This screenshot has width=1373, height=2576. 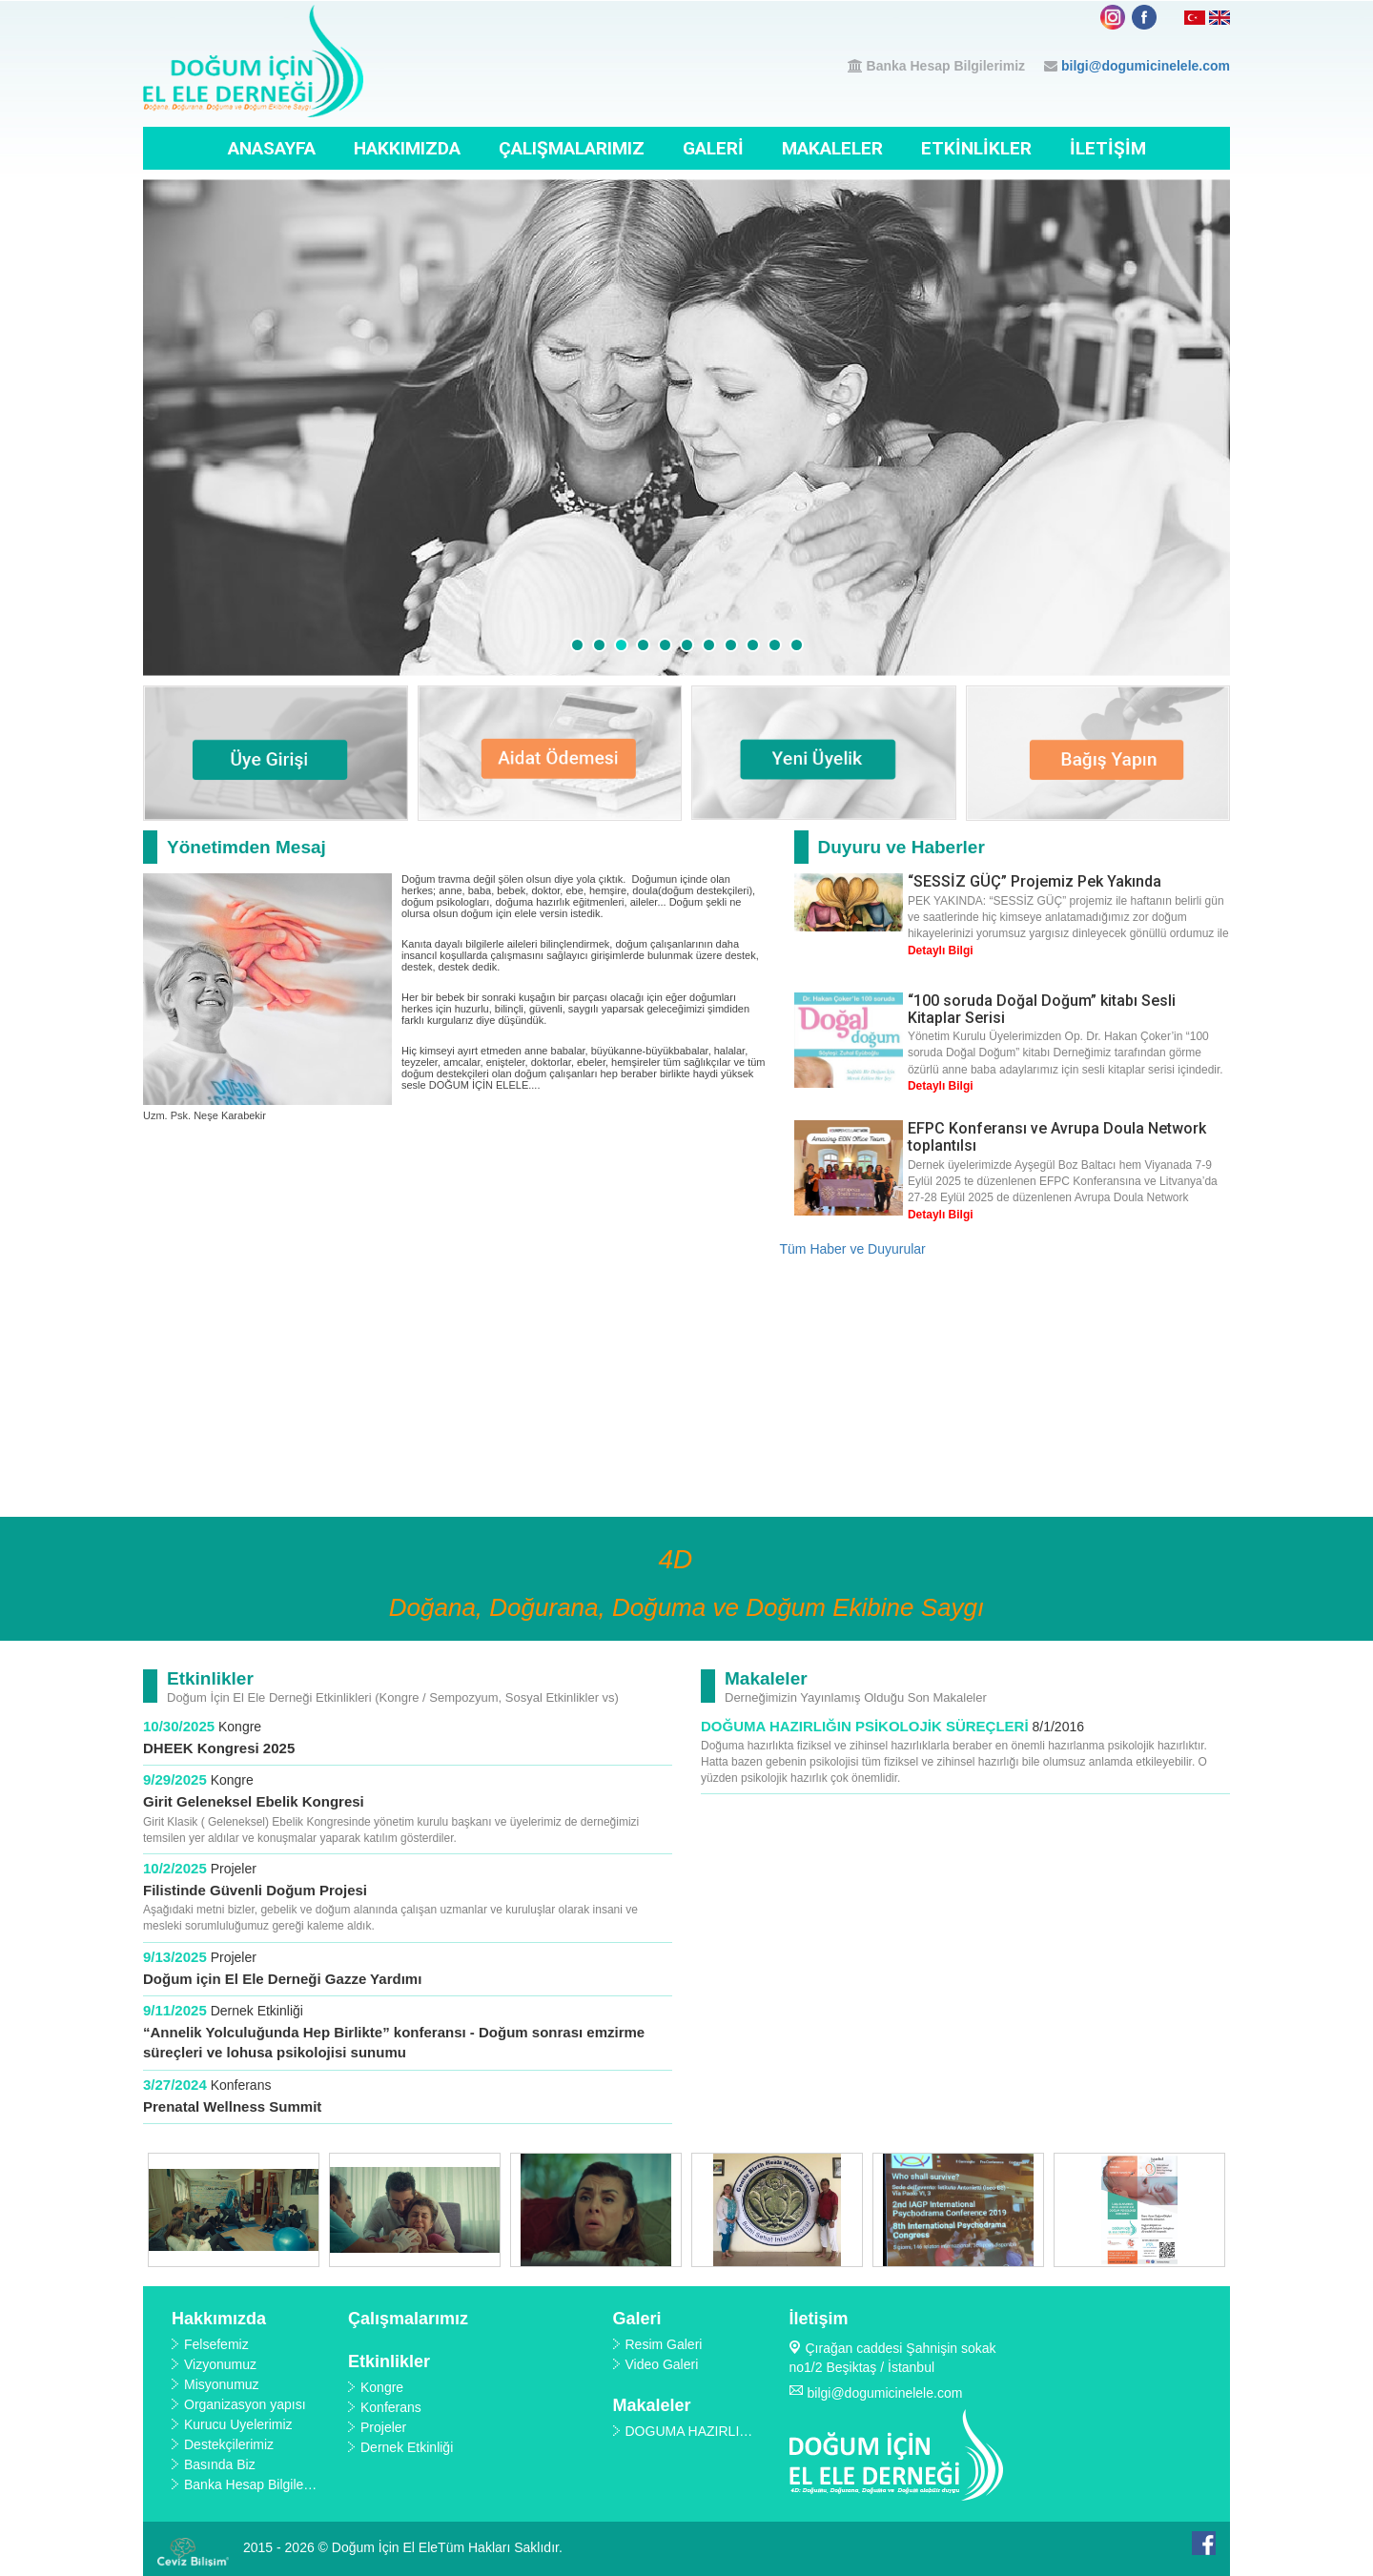 What do you see at coordinates (713, 148) in the screenshot?
I see `Galeri` at bounding box center [713, 148].